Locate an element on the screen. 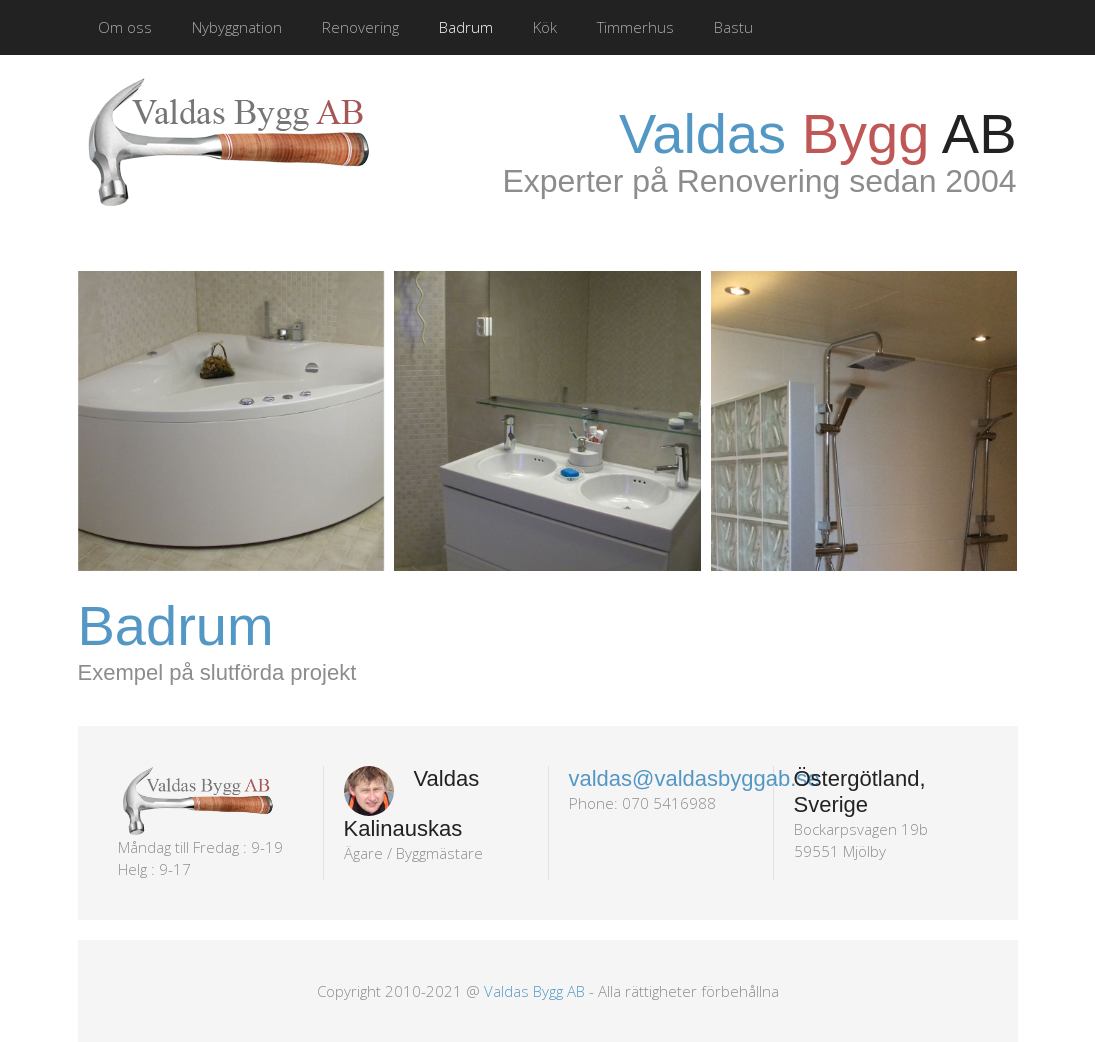 The height and width of the screenshot is (1042, 1095). Kök is located at coordinates (545, 27).